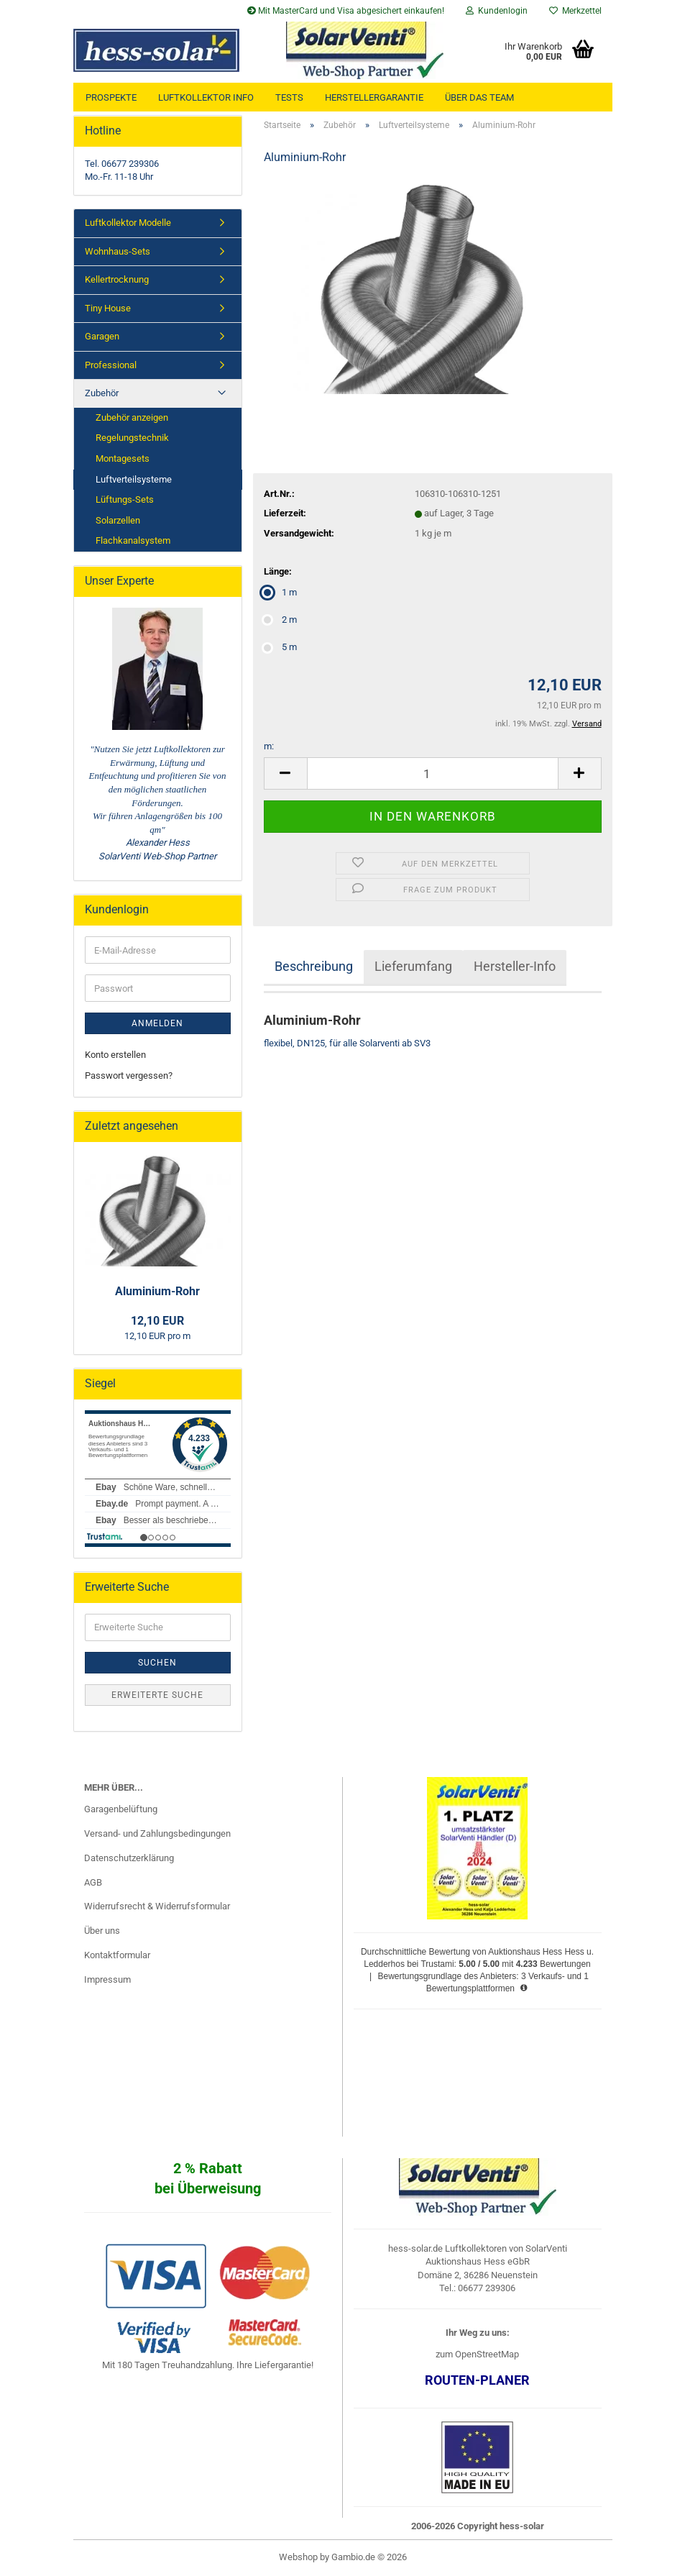 This screenshot has width=685, height=2576. I want to click on Professional, so click(111, 365).